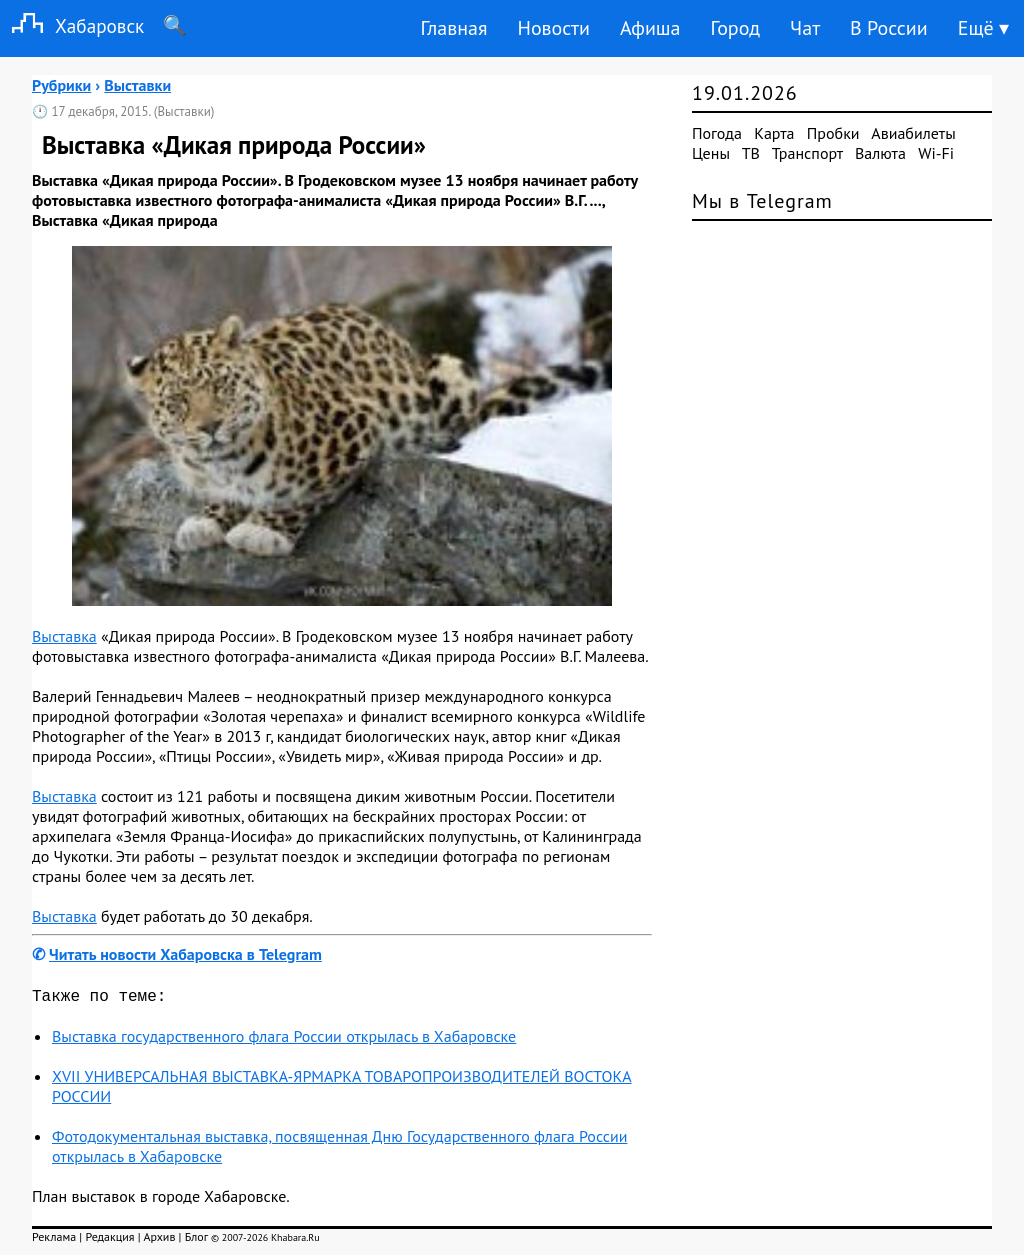 The width and height of the screenshot is (1024, 1255). Describe the element at coordinates (913, 133) in the screenshot. I see `Авиабилеты` at that location.